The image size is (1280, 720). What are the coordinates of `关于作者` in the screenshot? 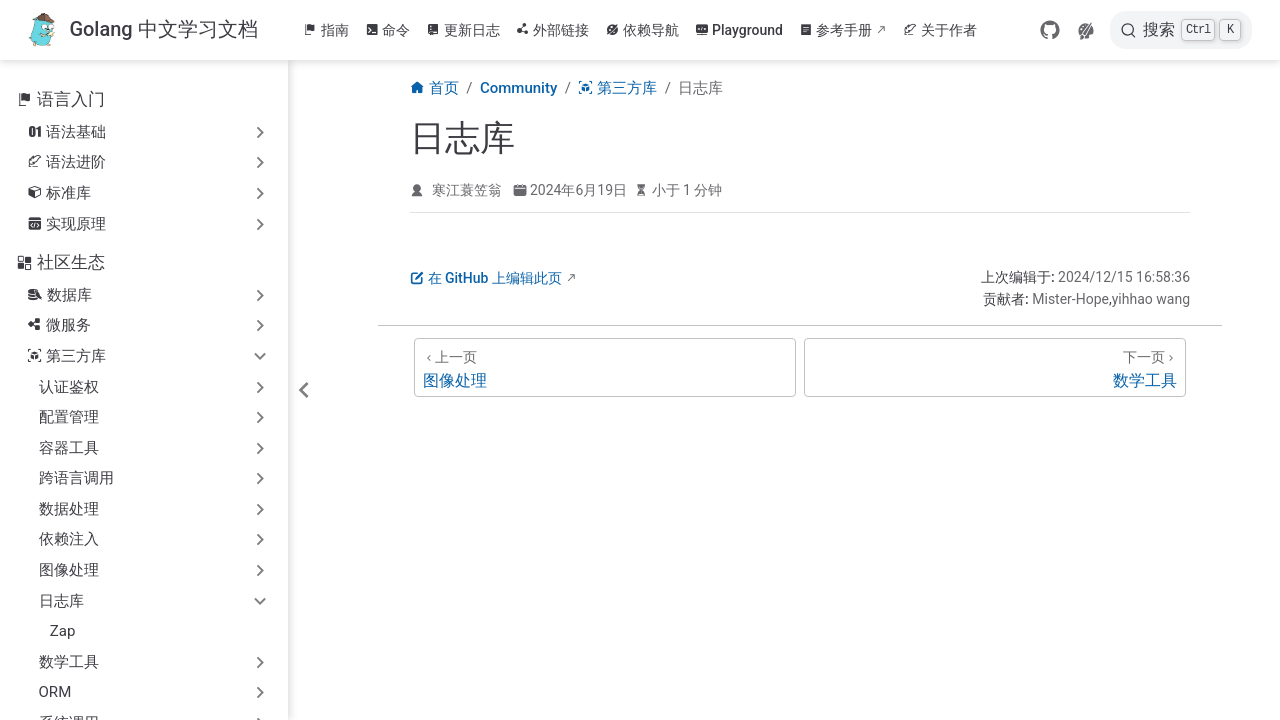 It's located at (940, 30).